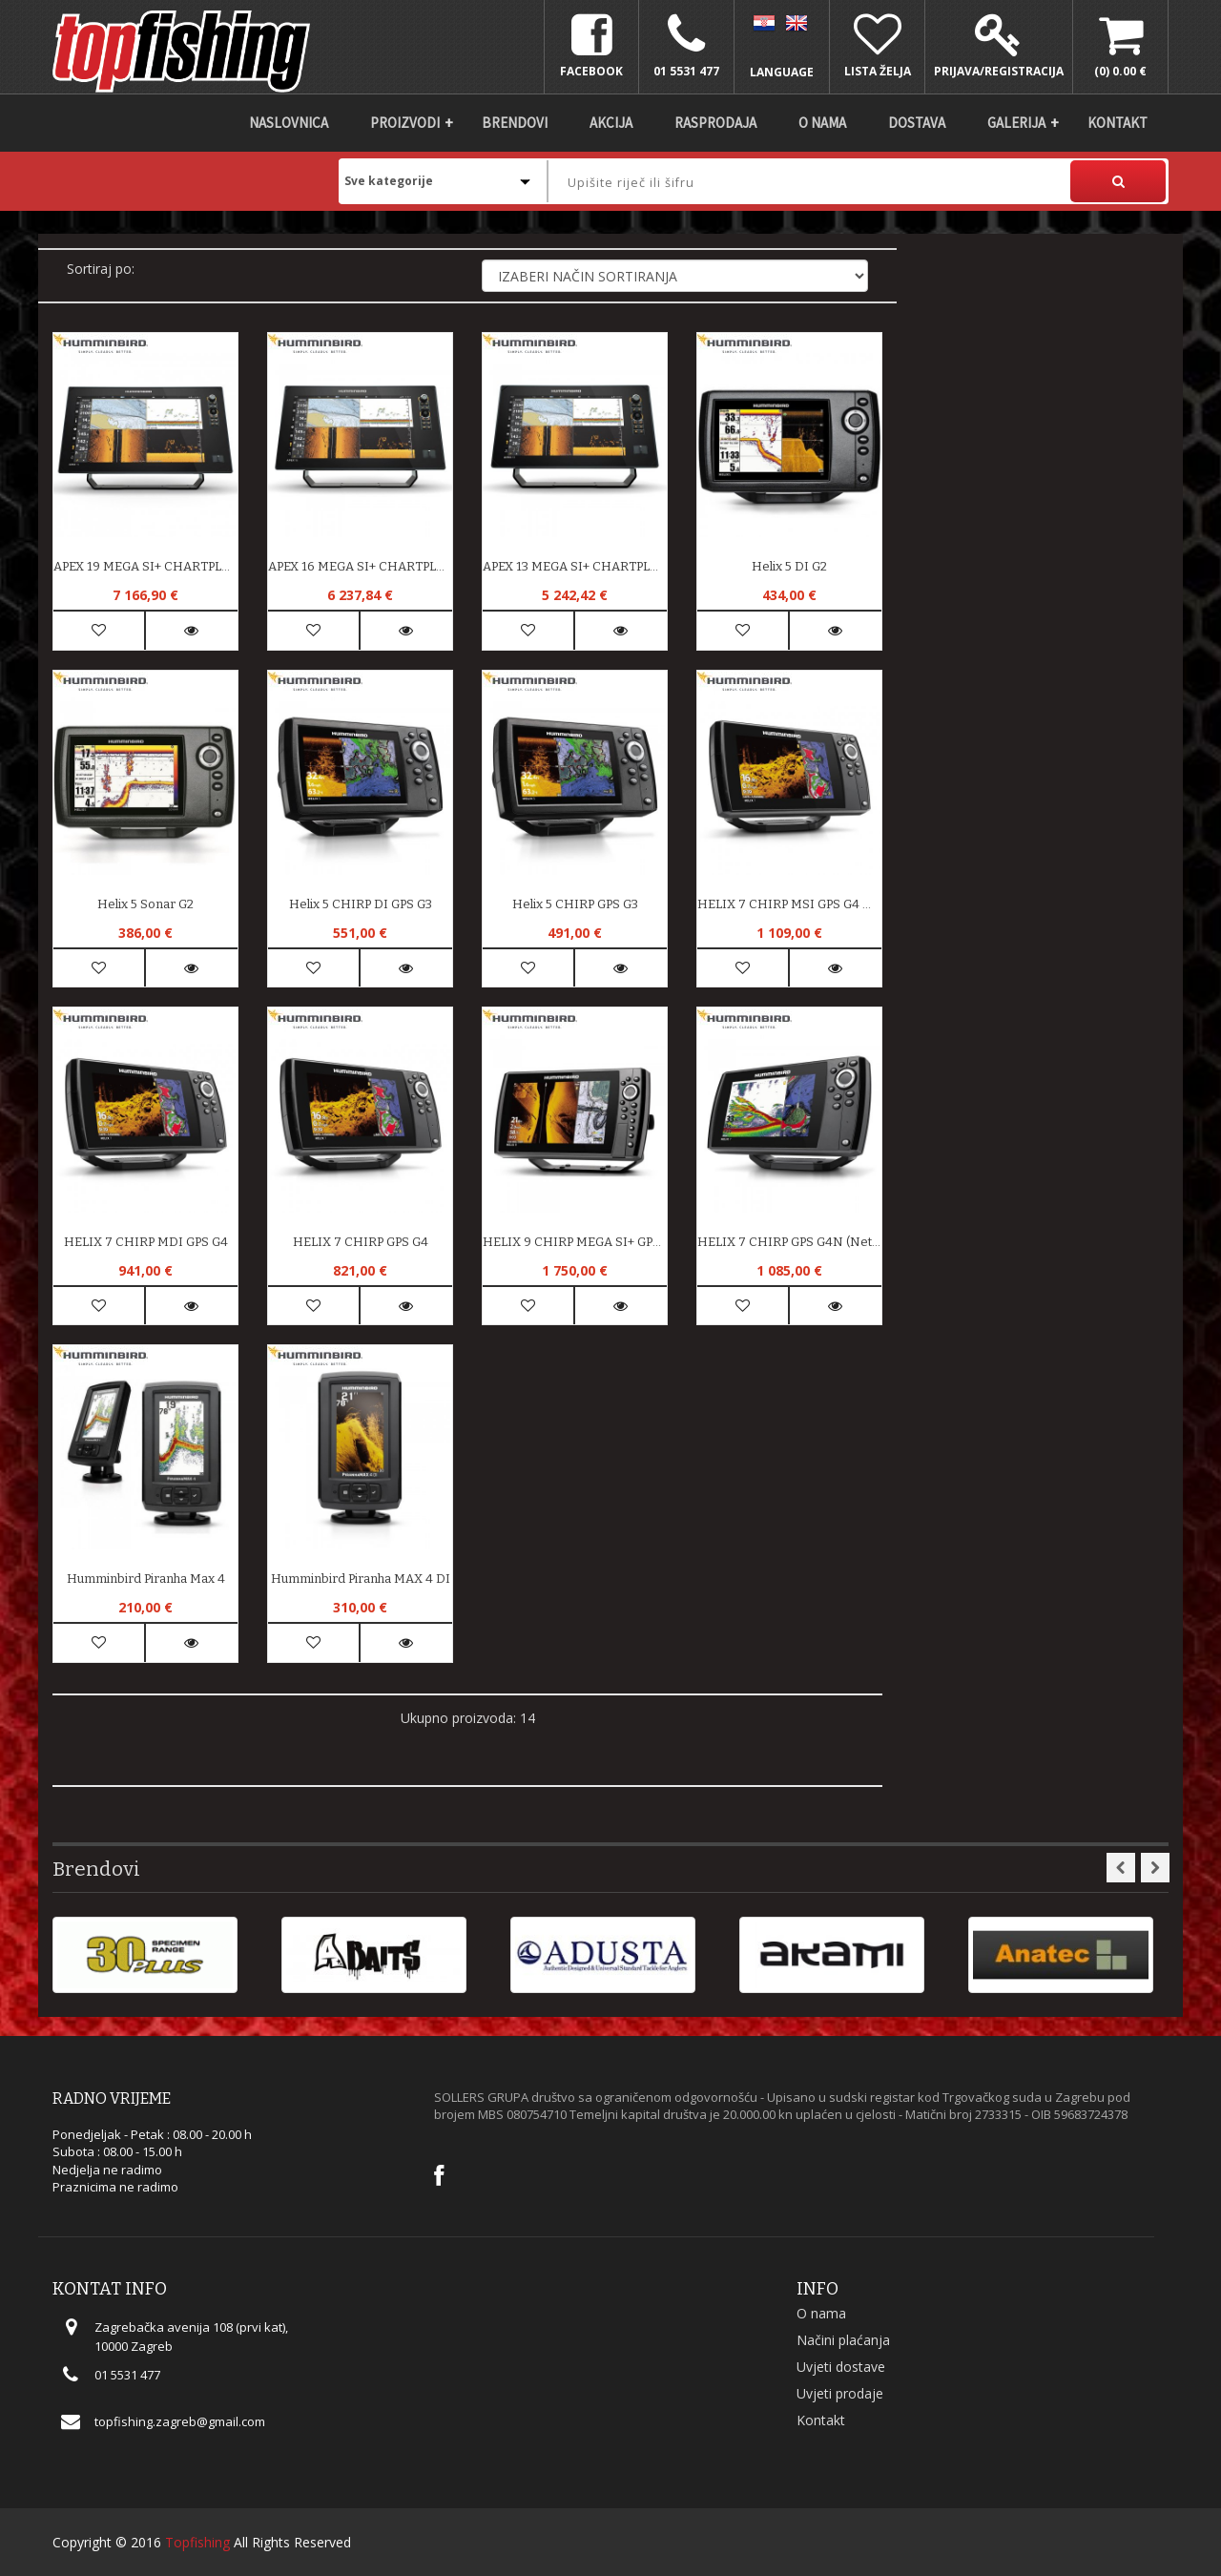 Image resolution: width=1221 pixels, height=2576 pixels. What do you see at coordinates (789, 566) in the screenshot?
I see `Helix 5 DI G2` at bounding box center [789, 566].